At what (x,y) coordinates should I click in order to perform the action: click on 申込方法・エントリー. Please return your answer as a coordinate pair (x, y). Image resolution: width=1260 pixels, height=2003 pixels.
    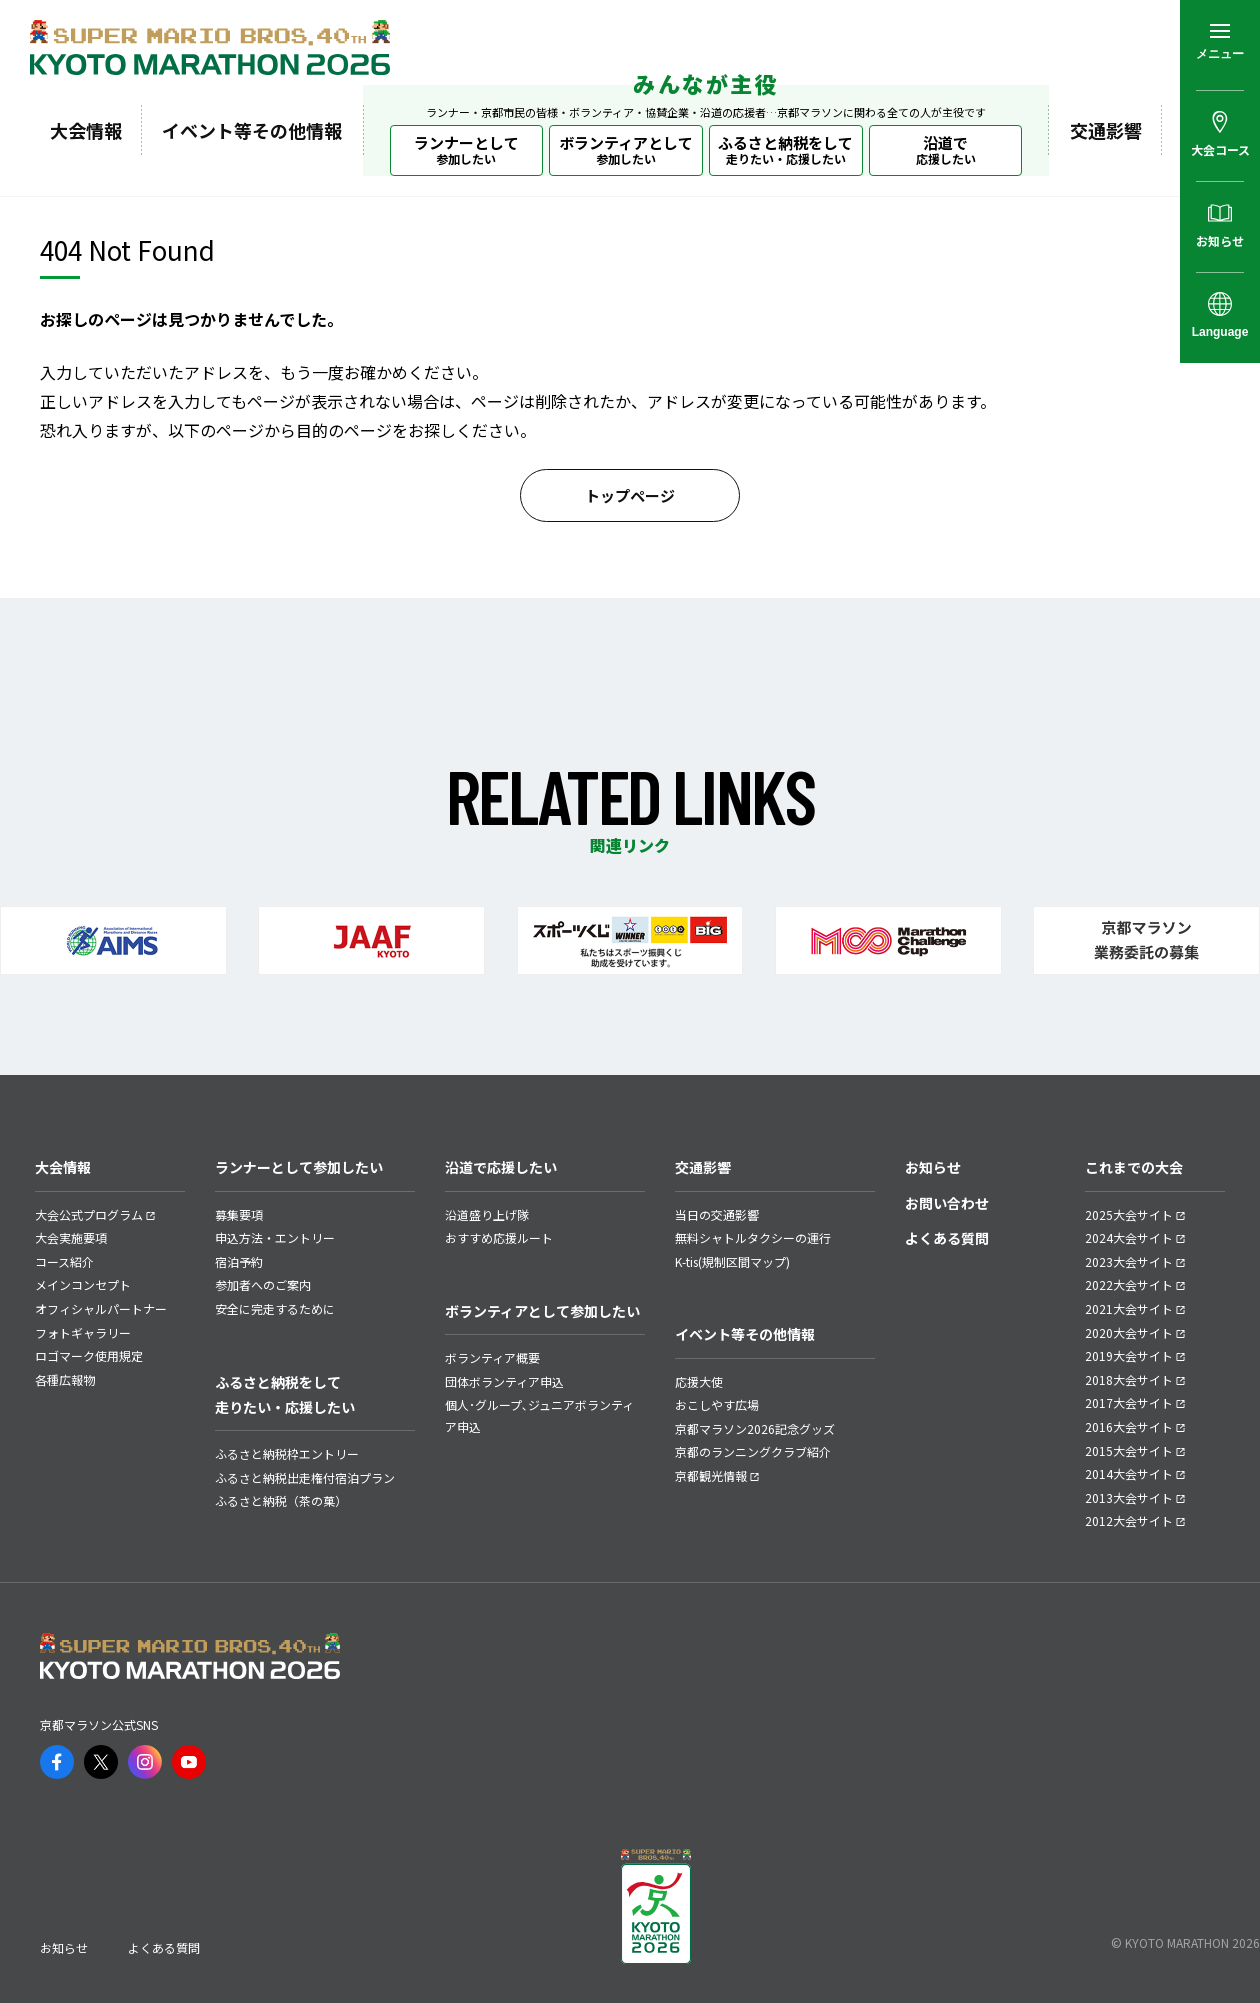
    Looking at the image, I should click on (275, 1237).